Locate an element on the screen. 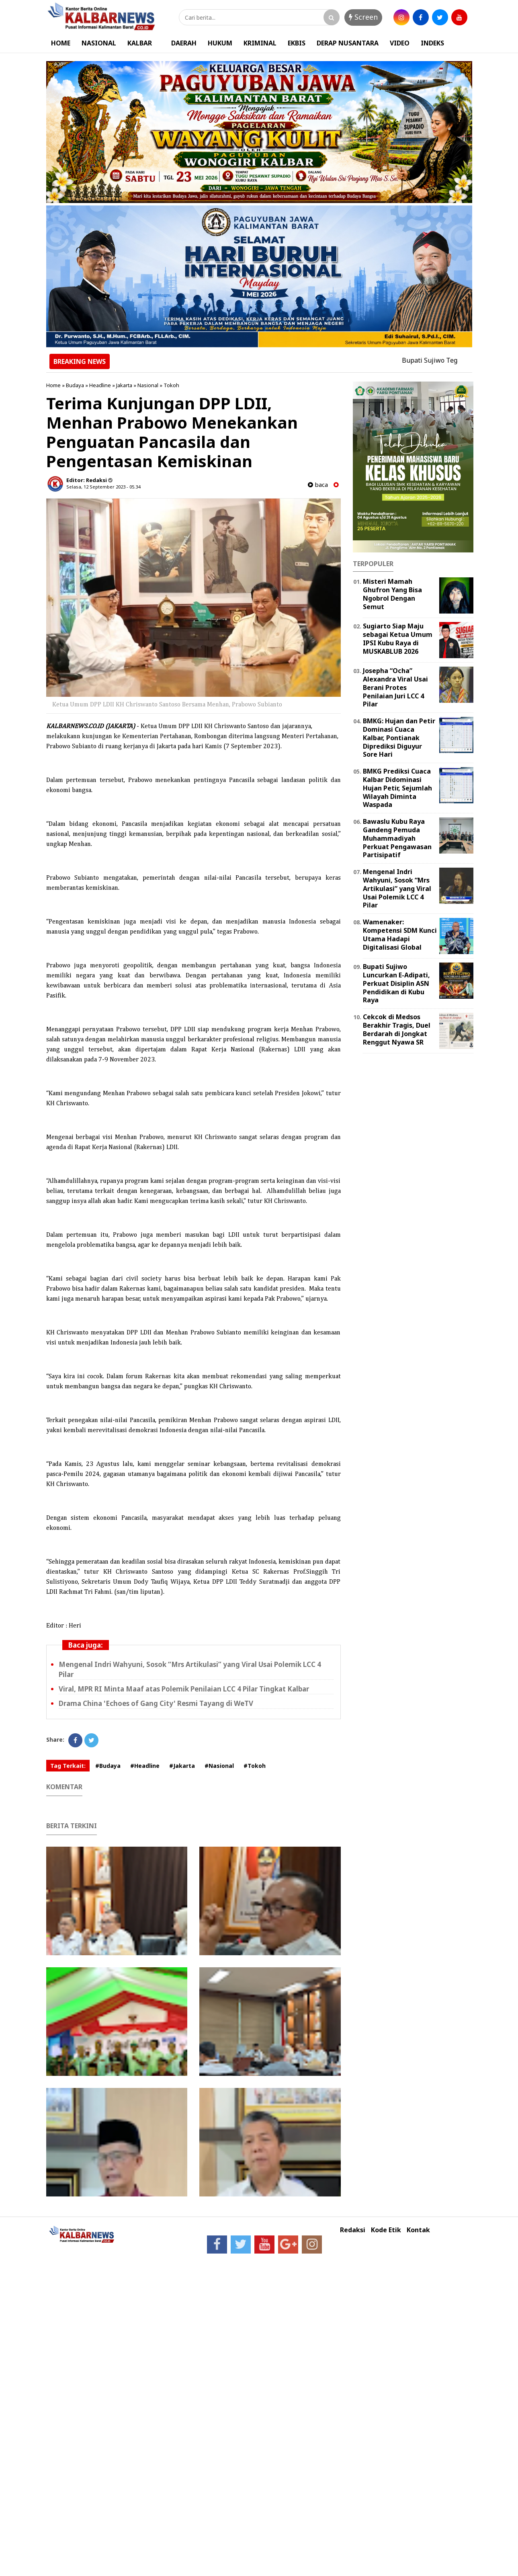  VIDEO is located at coordinates (399, 43).